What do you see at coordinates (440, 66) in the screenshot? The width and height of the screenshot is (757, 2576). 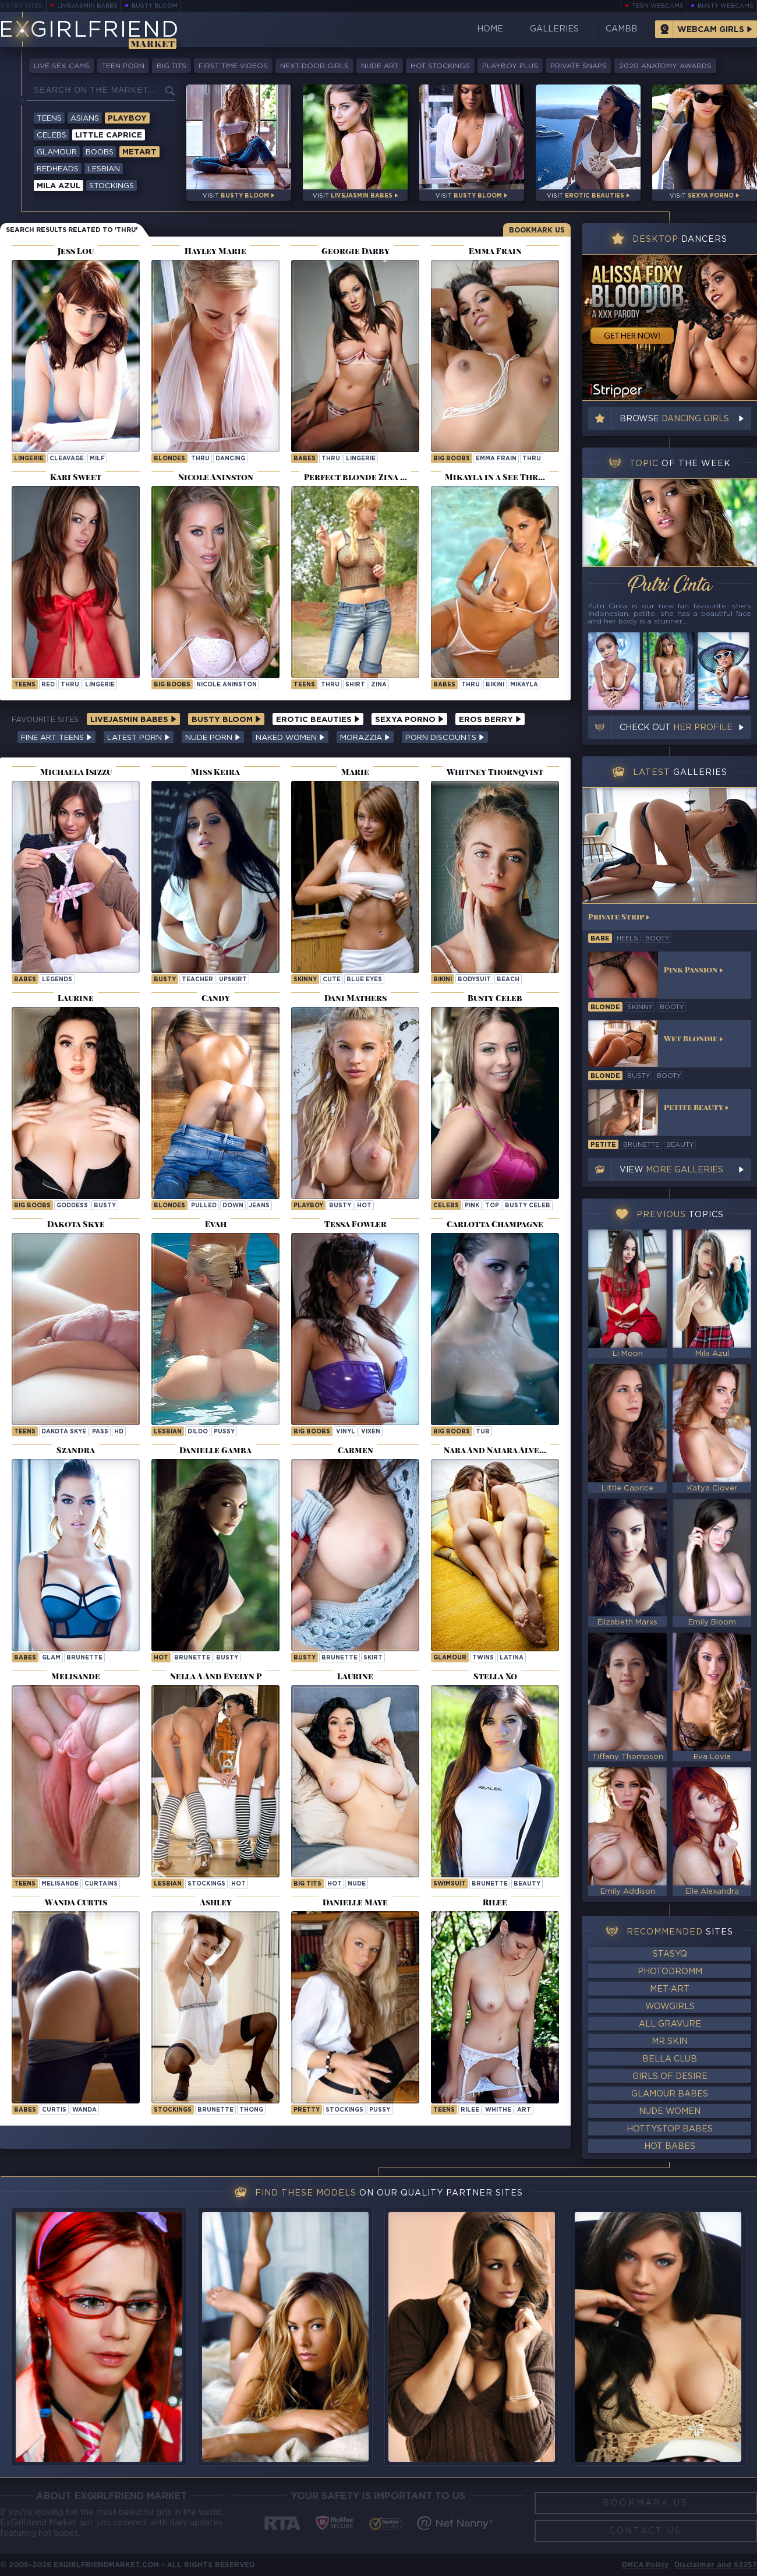 I see `Hot Stockings` at bounding box center [440, 66].